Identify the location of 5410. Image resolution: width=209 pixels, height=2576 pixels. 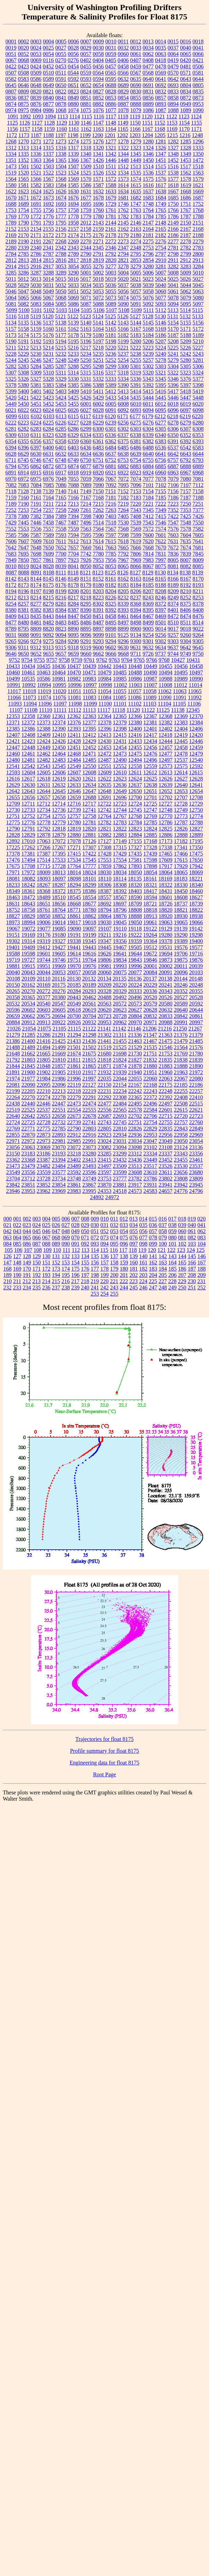
(86, 391).